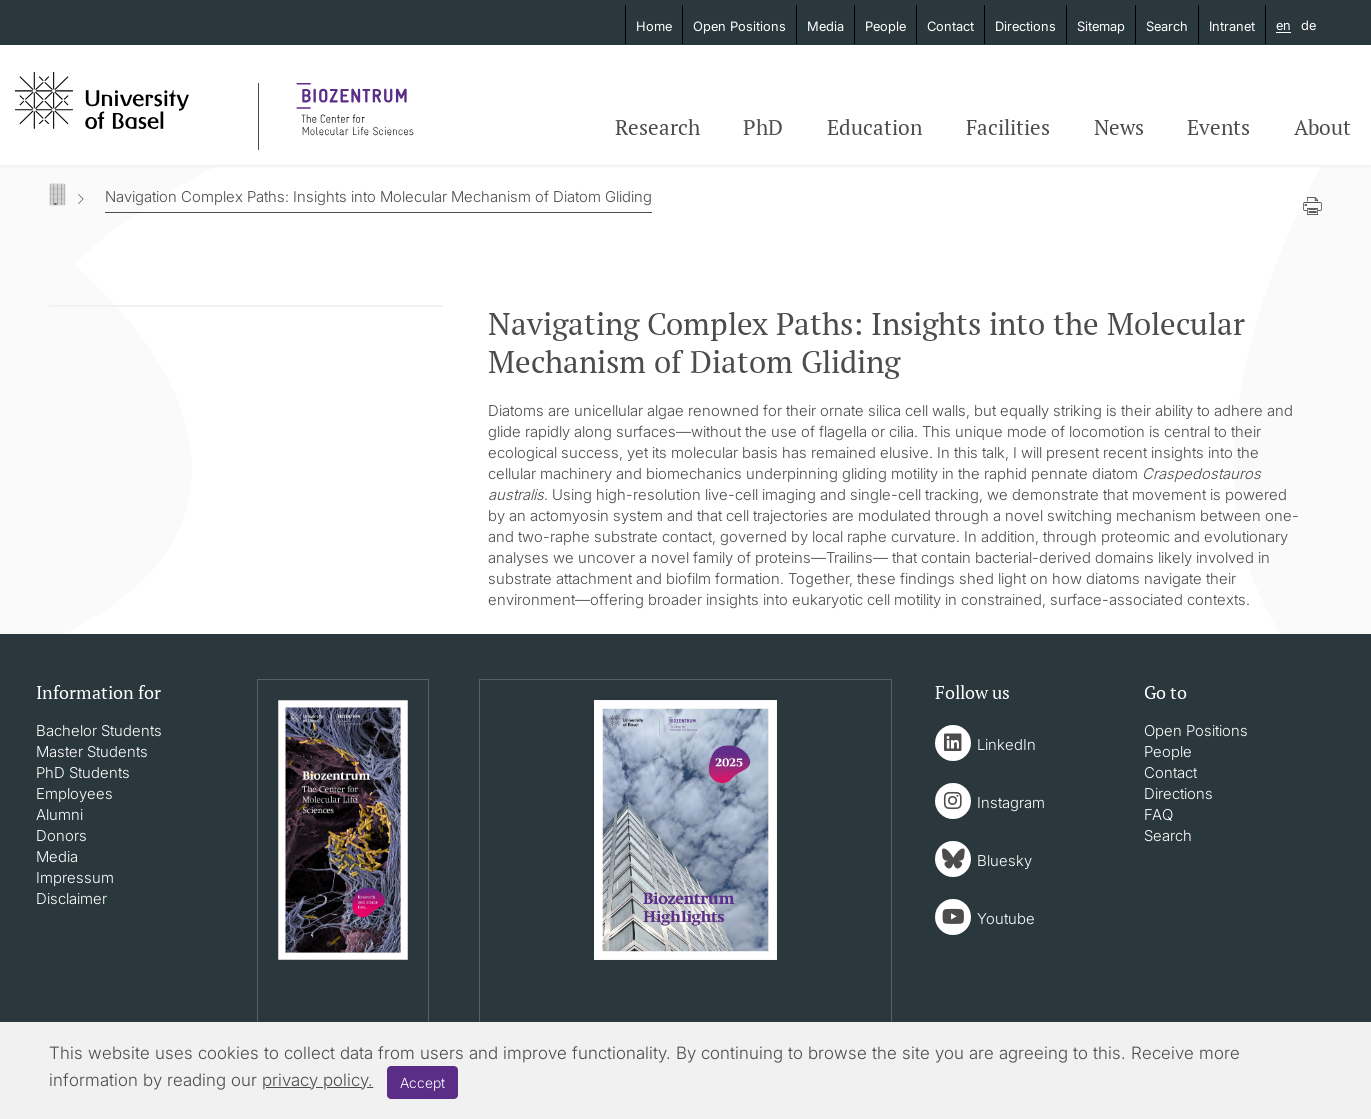  I want to click on Donors, so click(61, 835).